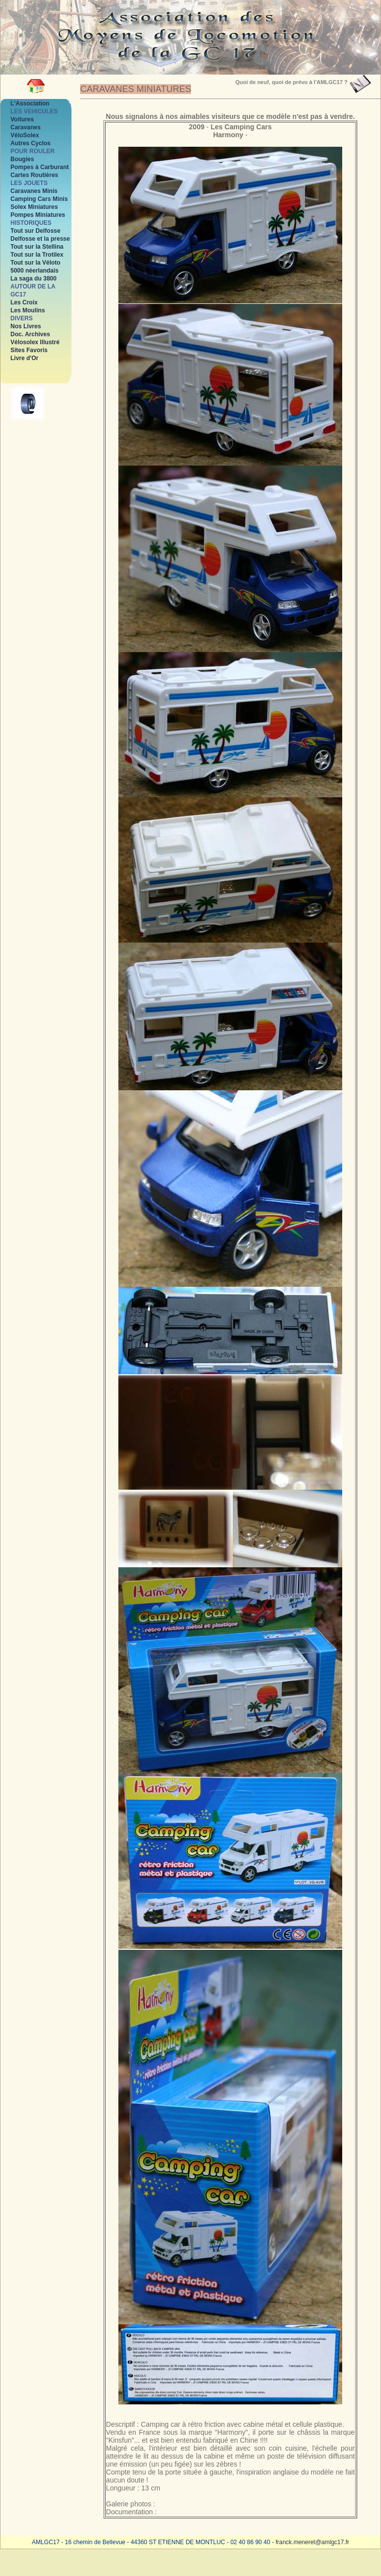 The height and width of the screenshot is (2576, 381). What do you see at coordinates (40, 238) in the screenshot?
I see `Delfosse et la presse` at bounding box center [40, 238].